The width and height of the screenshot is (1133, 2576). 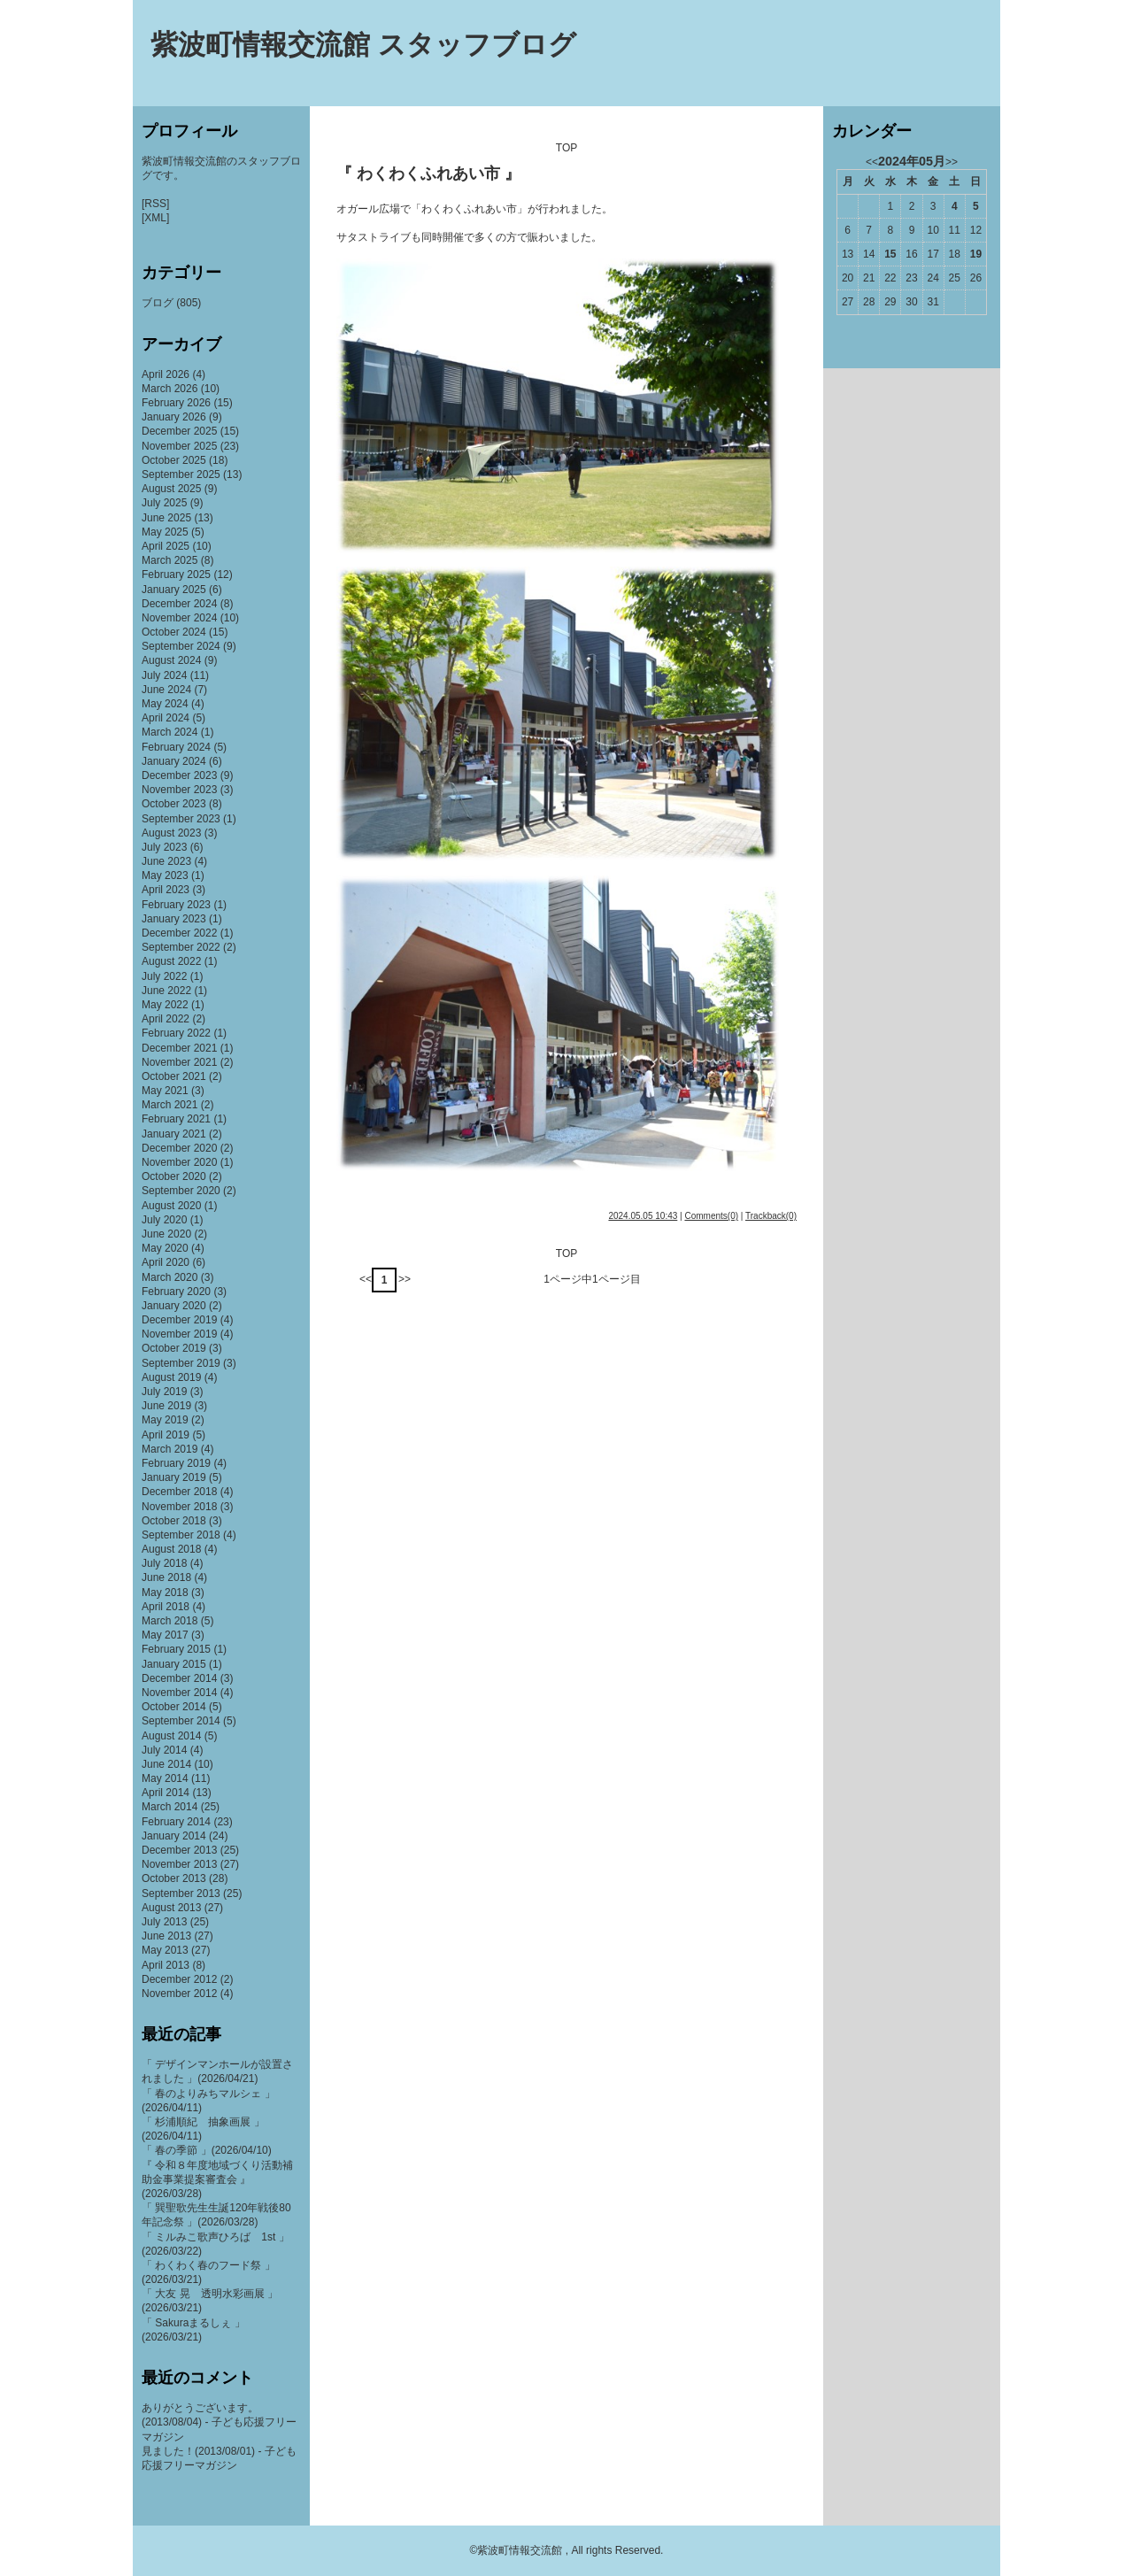 What do you see at coordinates (174, 1707) in the screenshot?
I see `October 2014` at bounding box center [174, 1707].